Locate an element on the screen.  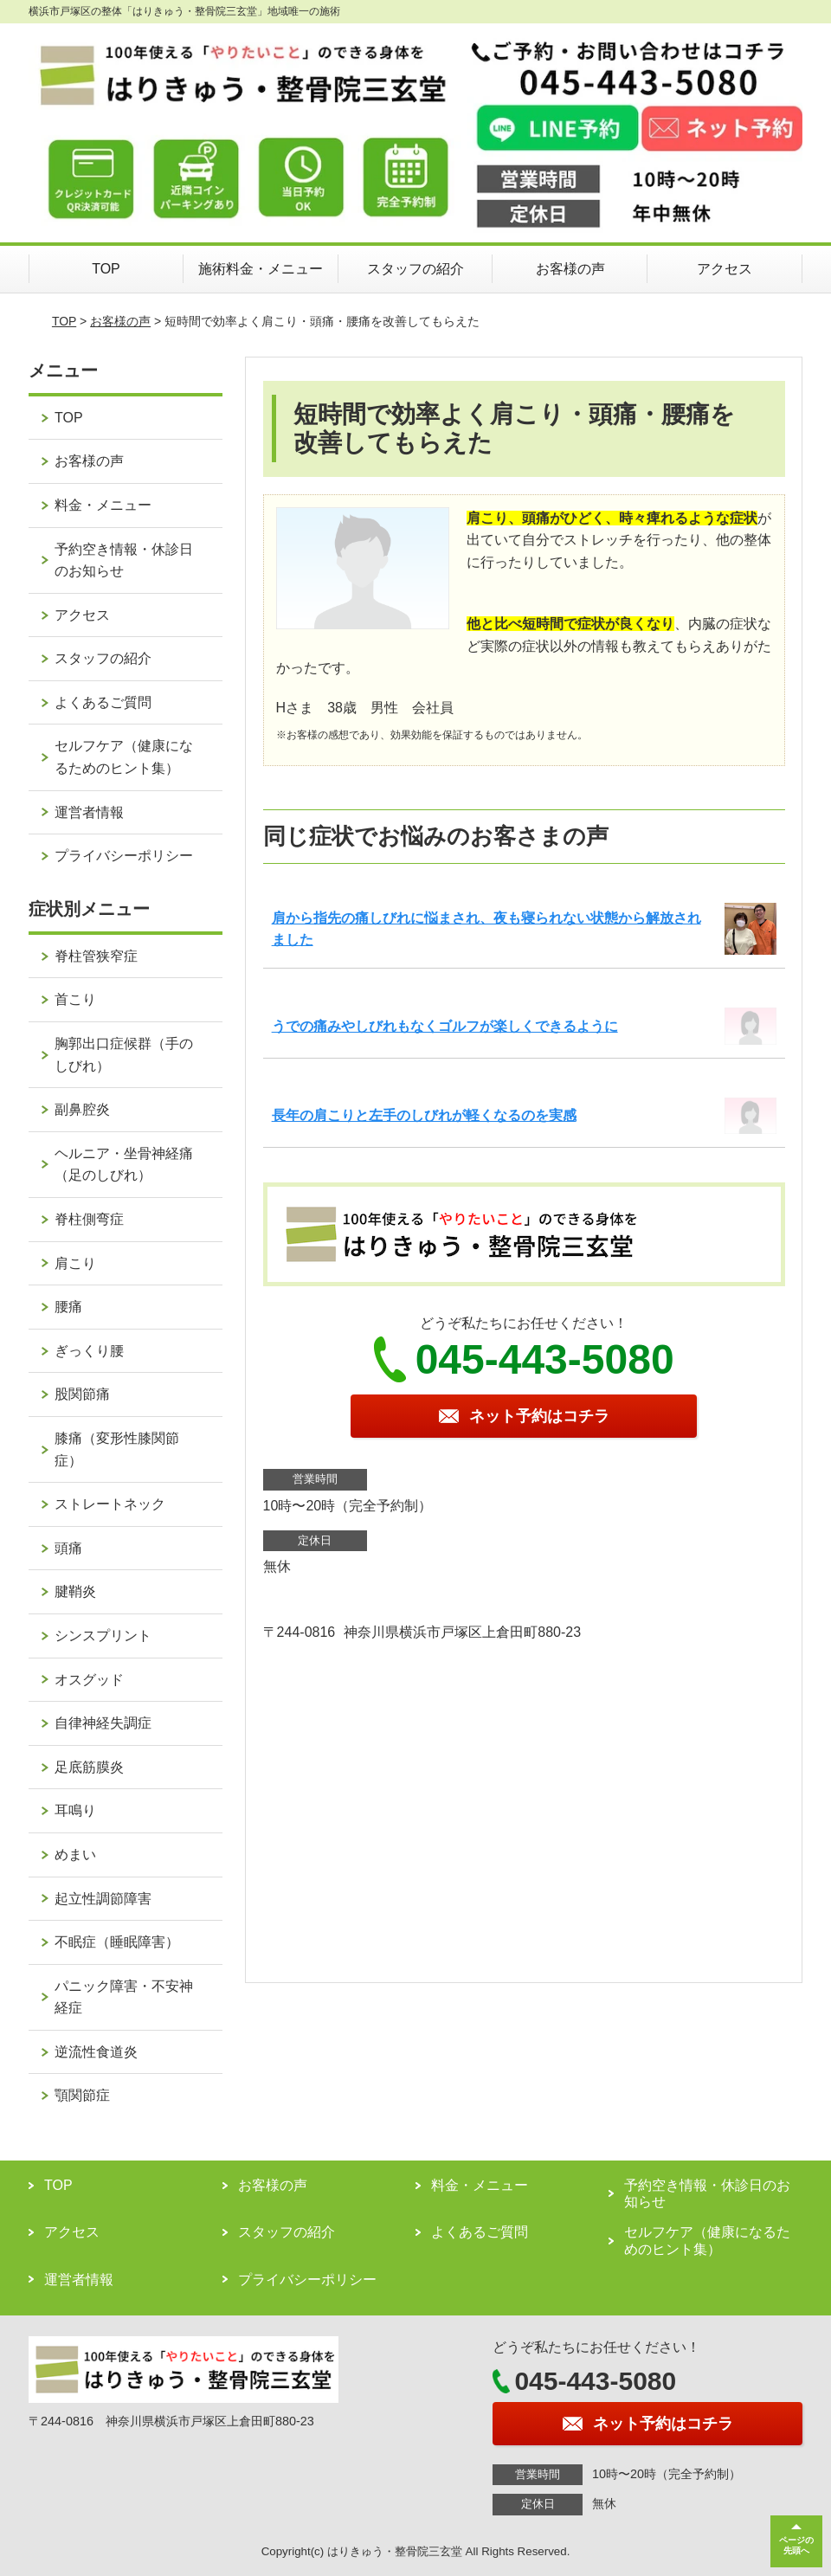
肩こり is located at coordinates (75, 1263).